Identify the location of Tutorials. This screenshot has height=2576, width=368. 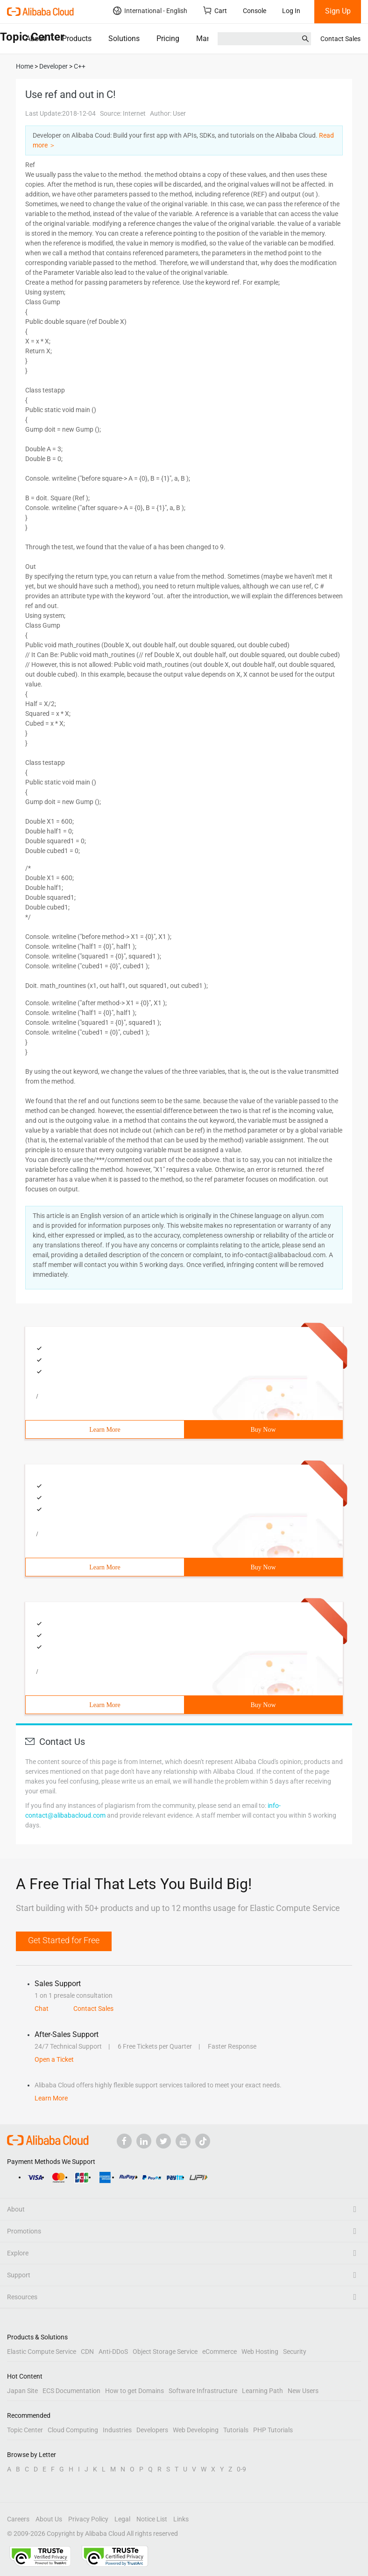
(235, 2430).